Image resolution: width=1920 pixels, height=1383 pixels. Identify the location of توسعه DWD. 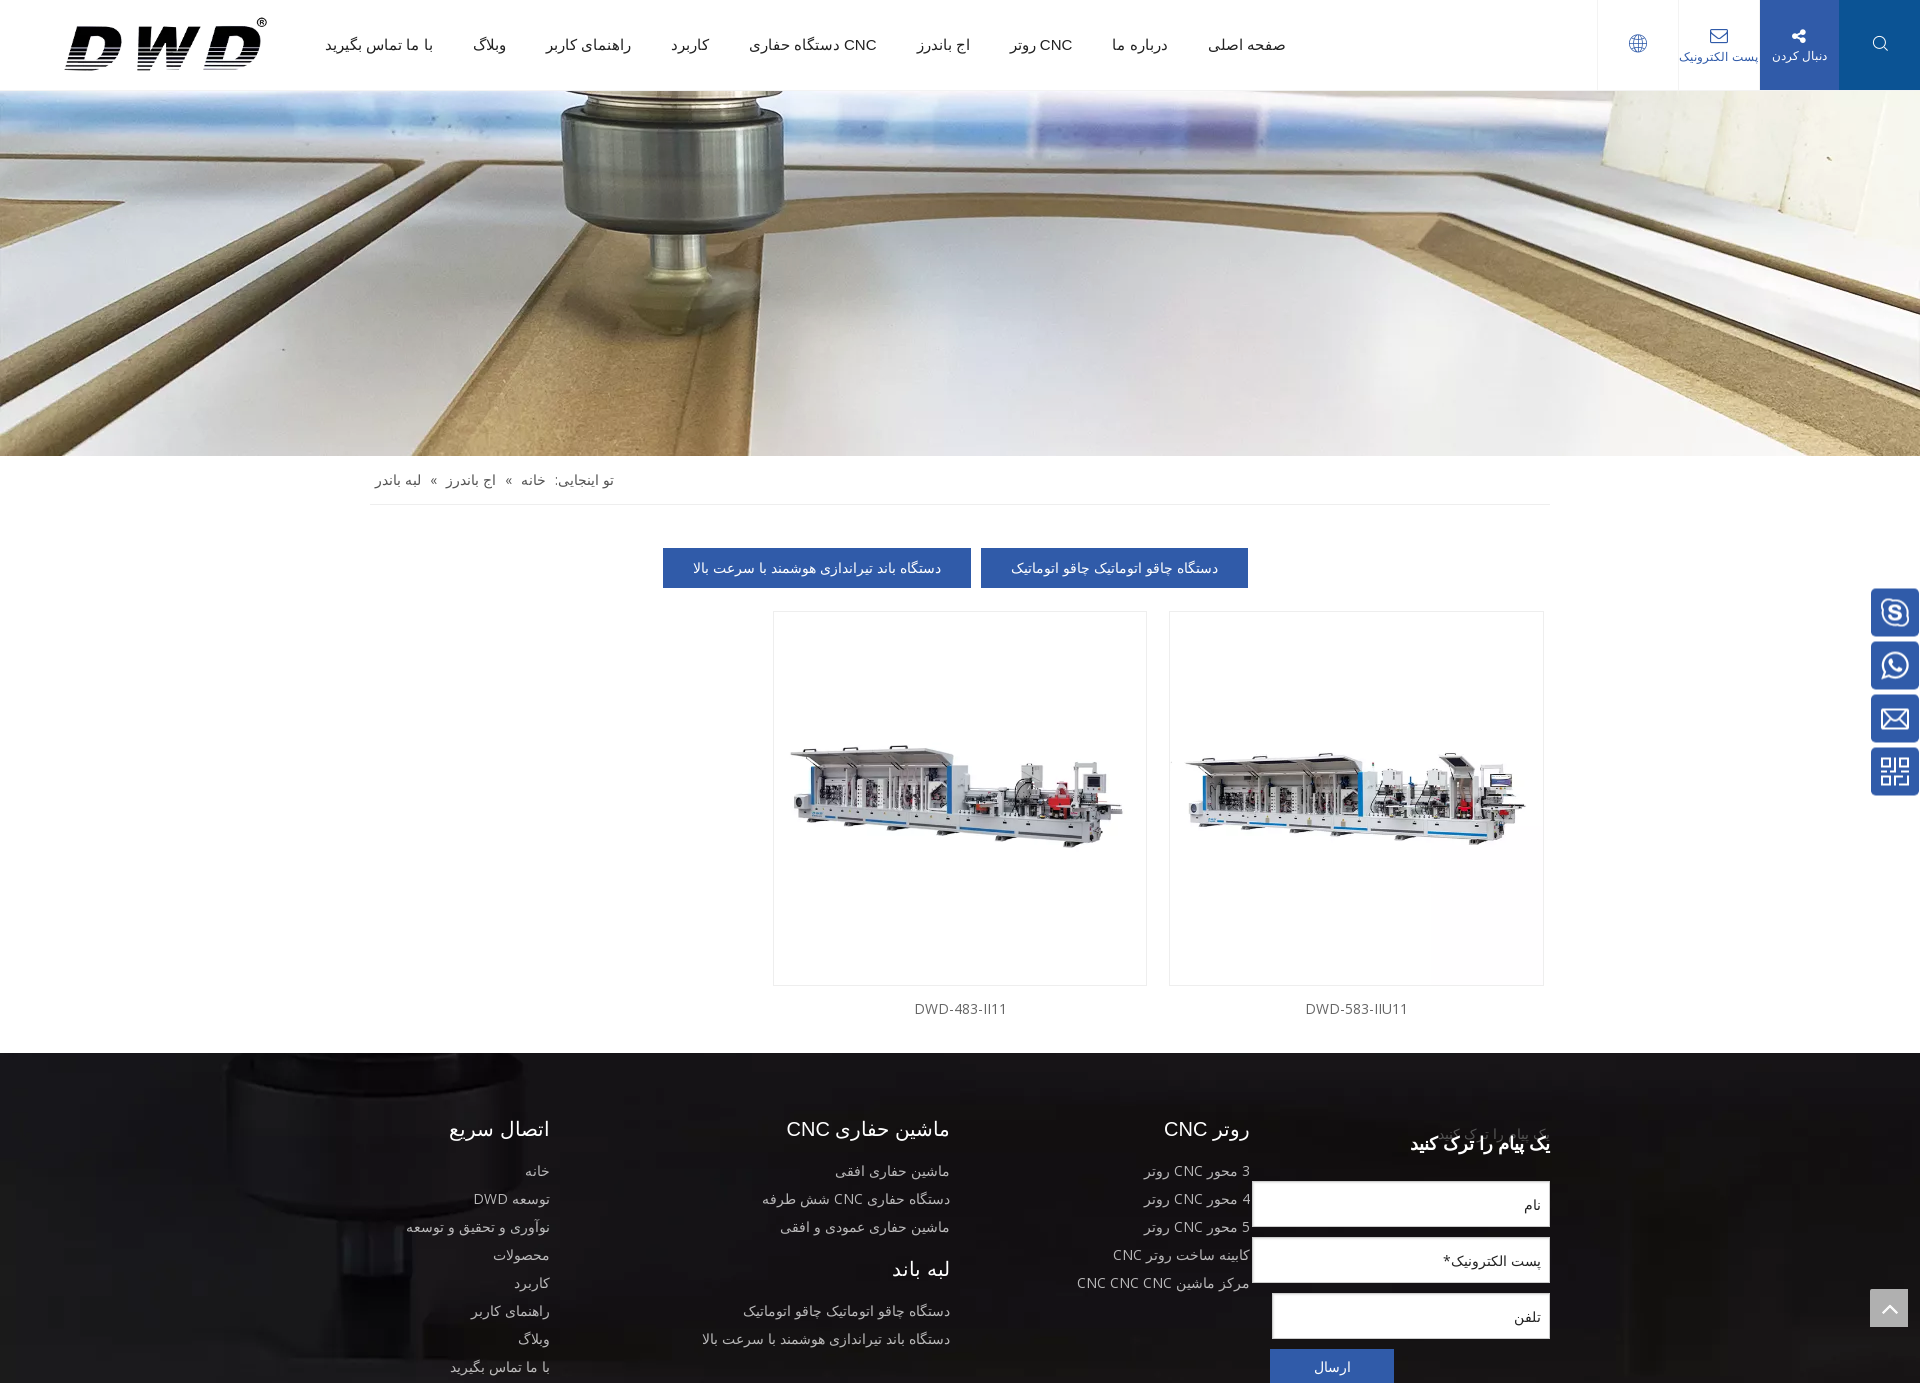
(511, 1198).